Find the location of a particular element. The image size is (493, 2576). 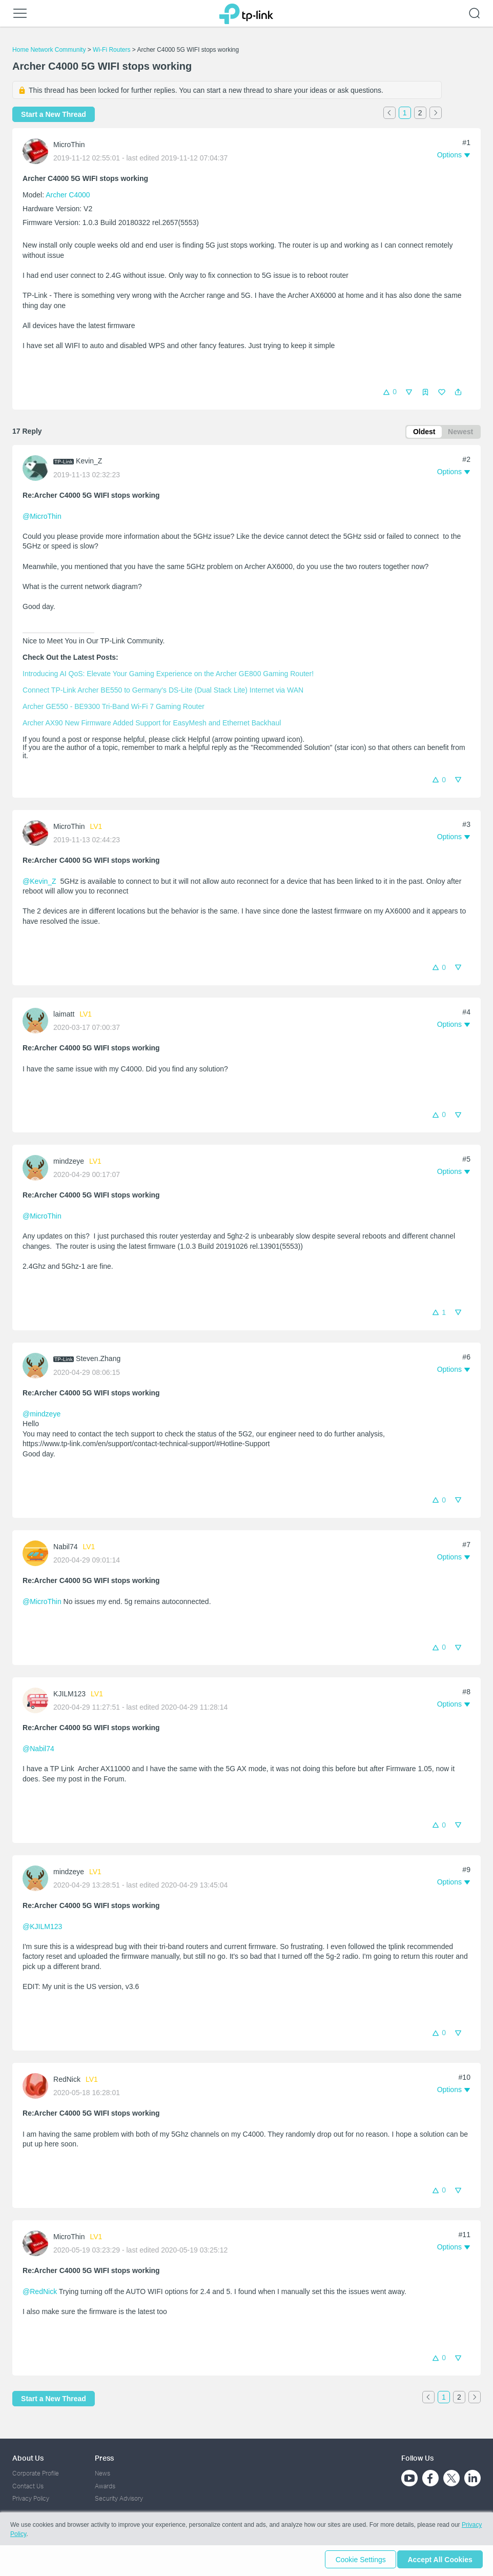

Connect TP-Link Archer BE550 to Germany's DS-Lite (Dual Stack Lite) Internet via WAN is located at coordinates (163, 691).